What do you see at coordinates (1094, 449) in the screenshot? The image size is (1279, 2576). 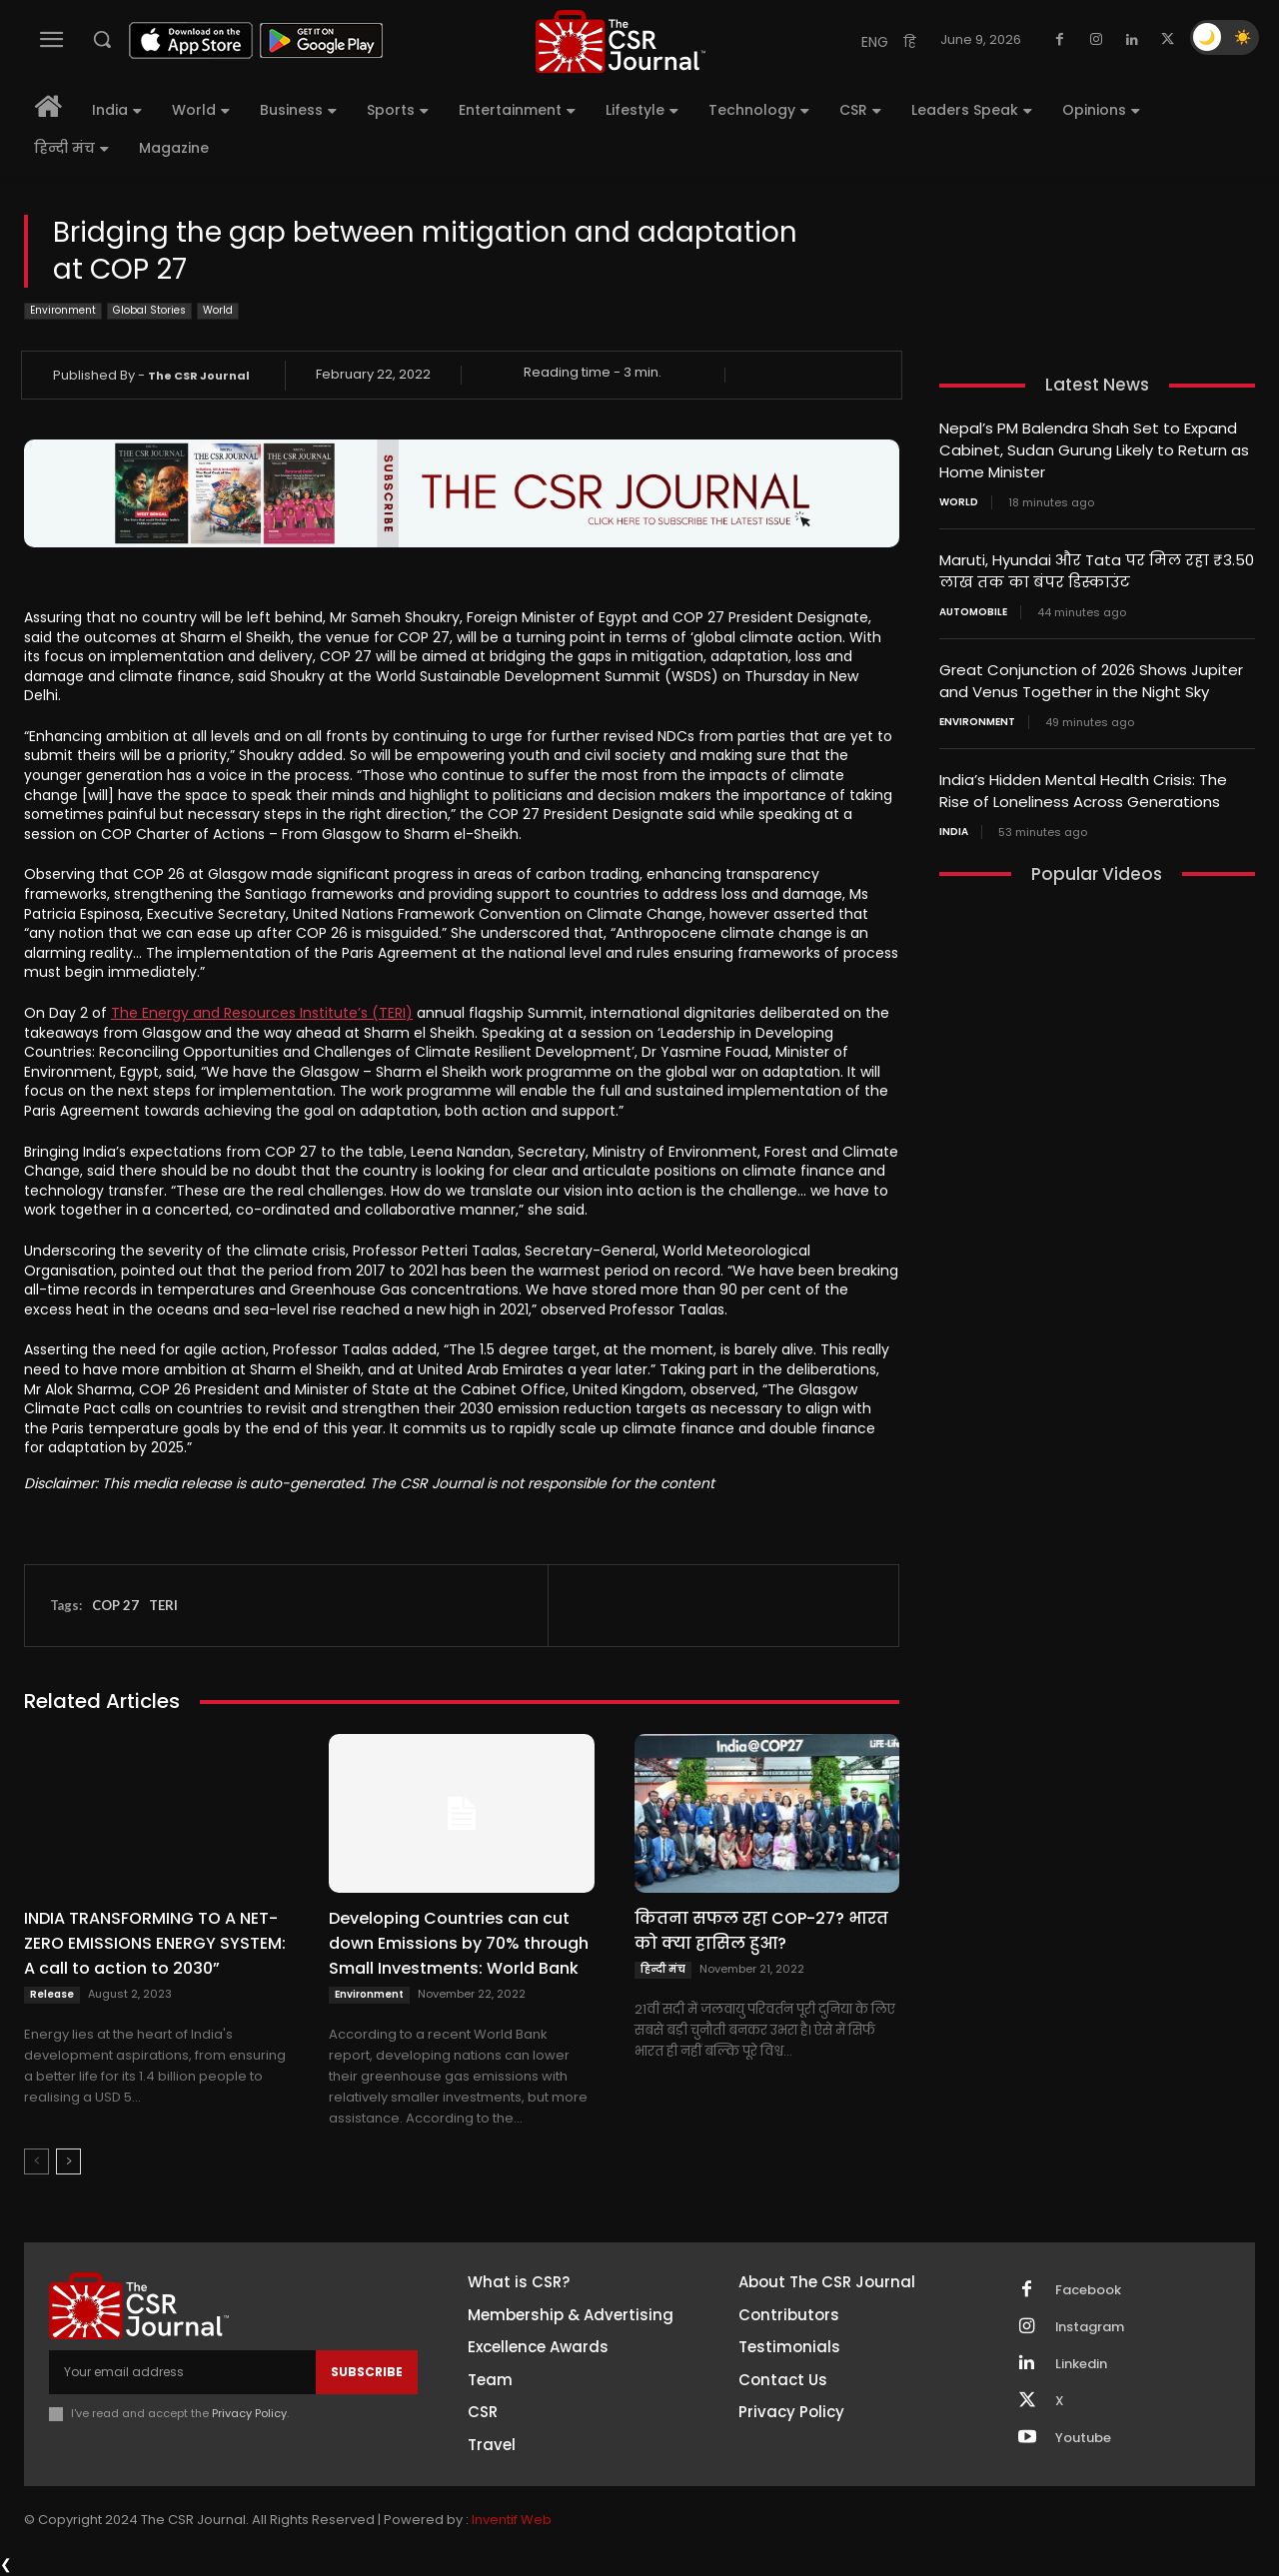 I see `Nepal’s PM Balendra Shah Set to Expand Cabinet, Sudan Gurung Likely to Return as Home Minister` at bounding box center [1094, 449].